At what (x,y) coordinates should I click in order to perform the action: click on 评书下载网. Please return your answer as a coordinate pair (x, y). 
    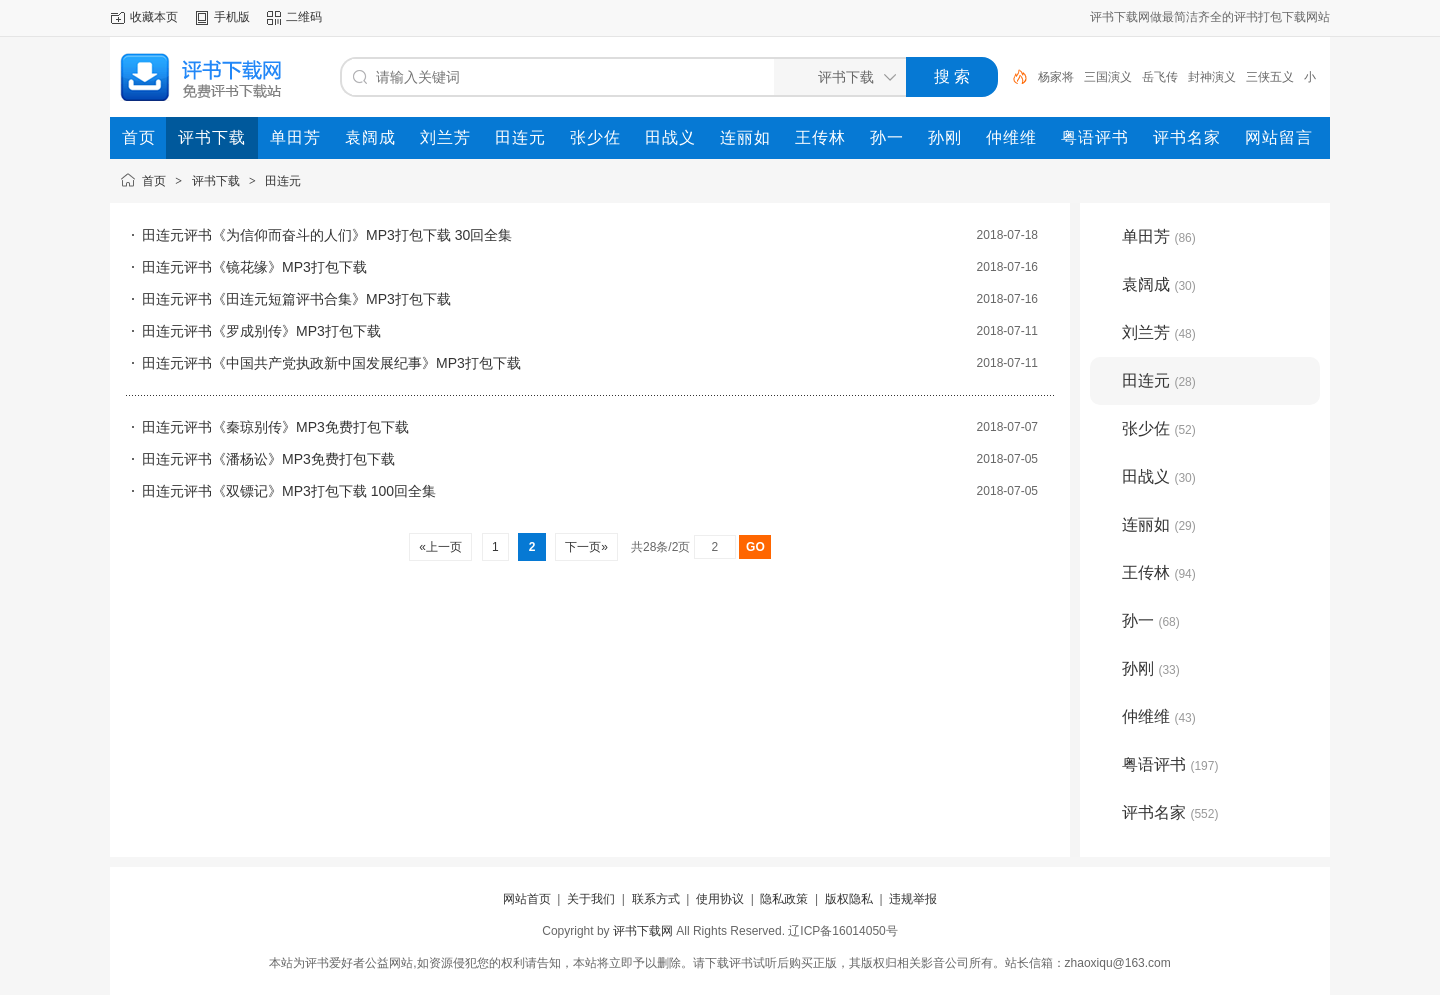
    Looking at the image, I should click on (643, 931).